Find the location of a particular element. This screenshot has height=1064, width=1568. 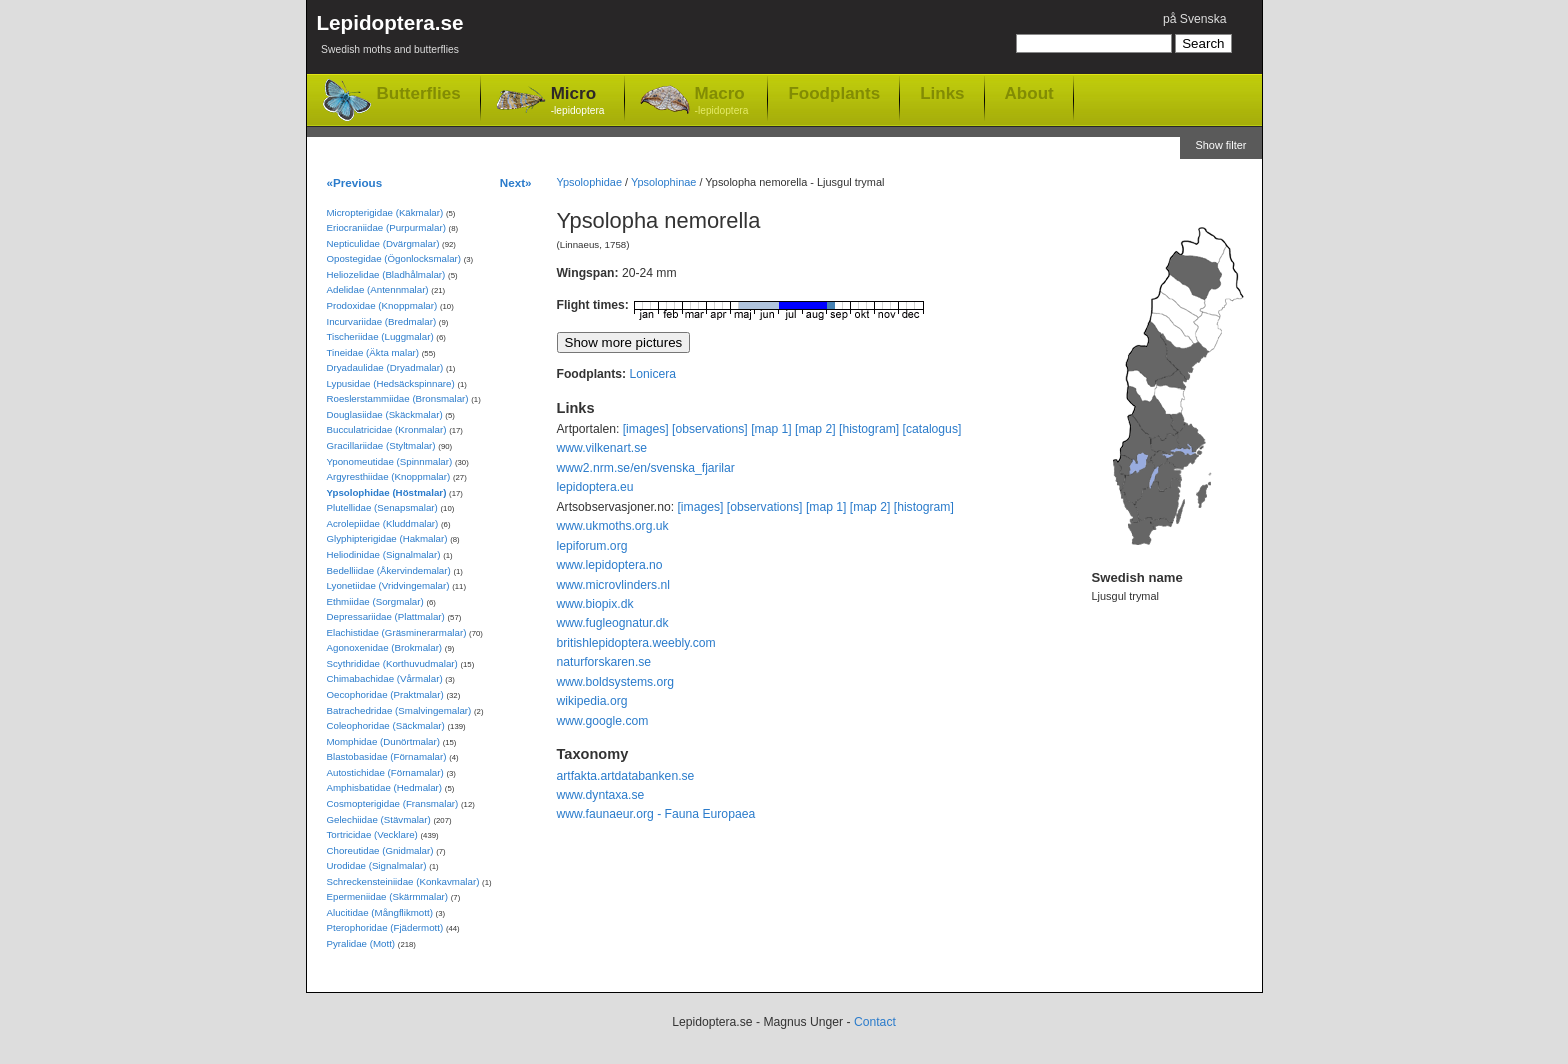

Douglasiidae (Skäckmalar) is located at coordinates (385, 414).